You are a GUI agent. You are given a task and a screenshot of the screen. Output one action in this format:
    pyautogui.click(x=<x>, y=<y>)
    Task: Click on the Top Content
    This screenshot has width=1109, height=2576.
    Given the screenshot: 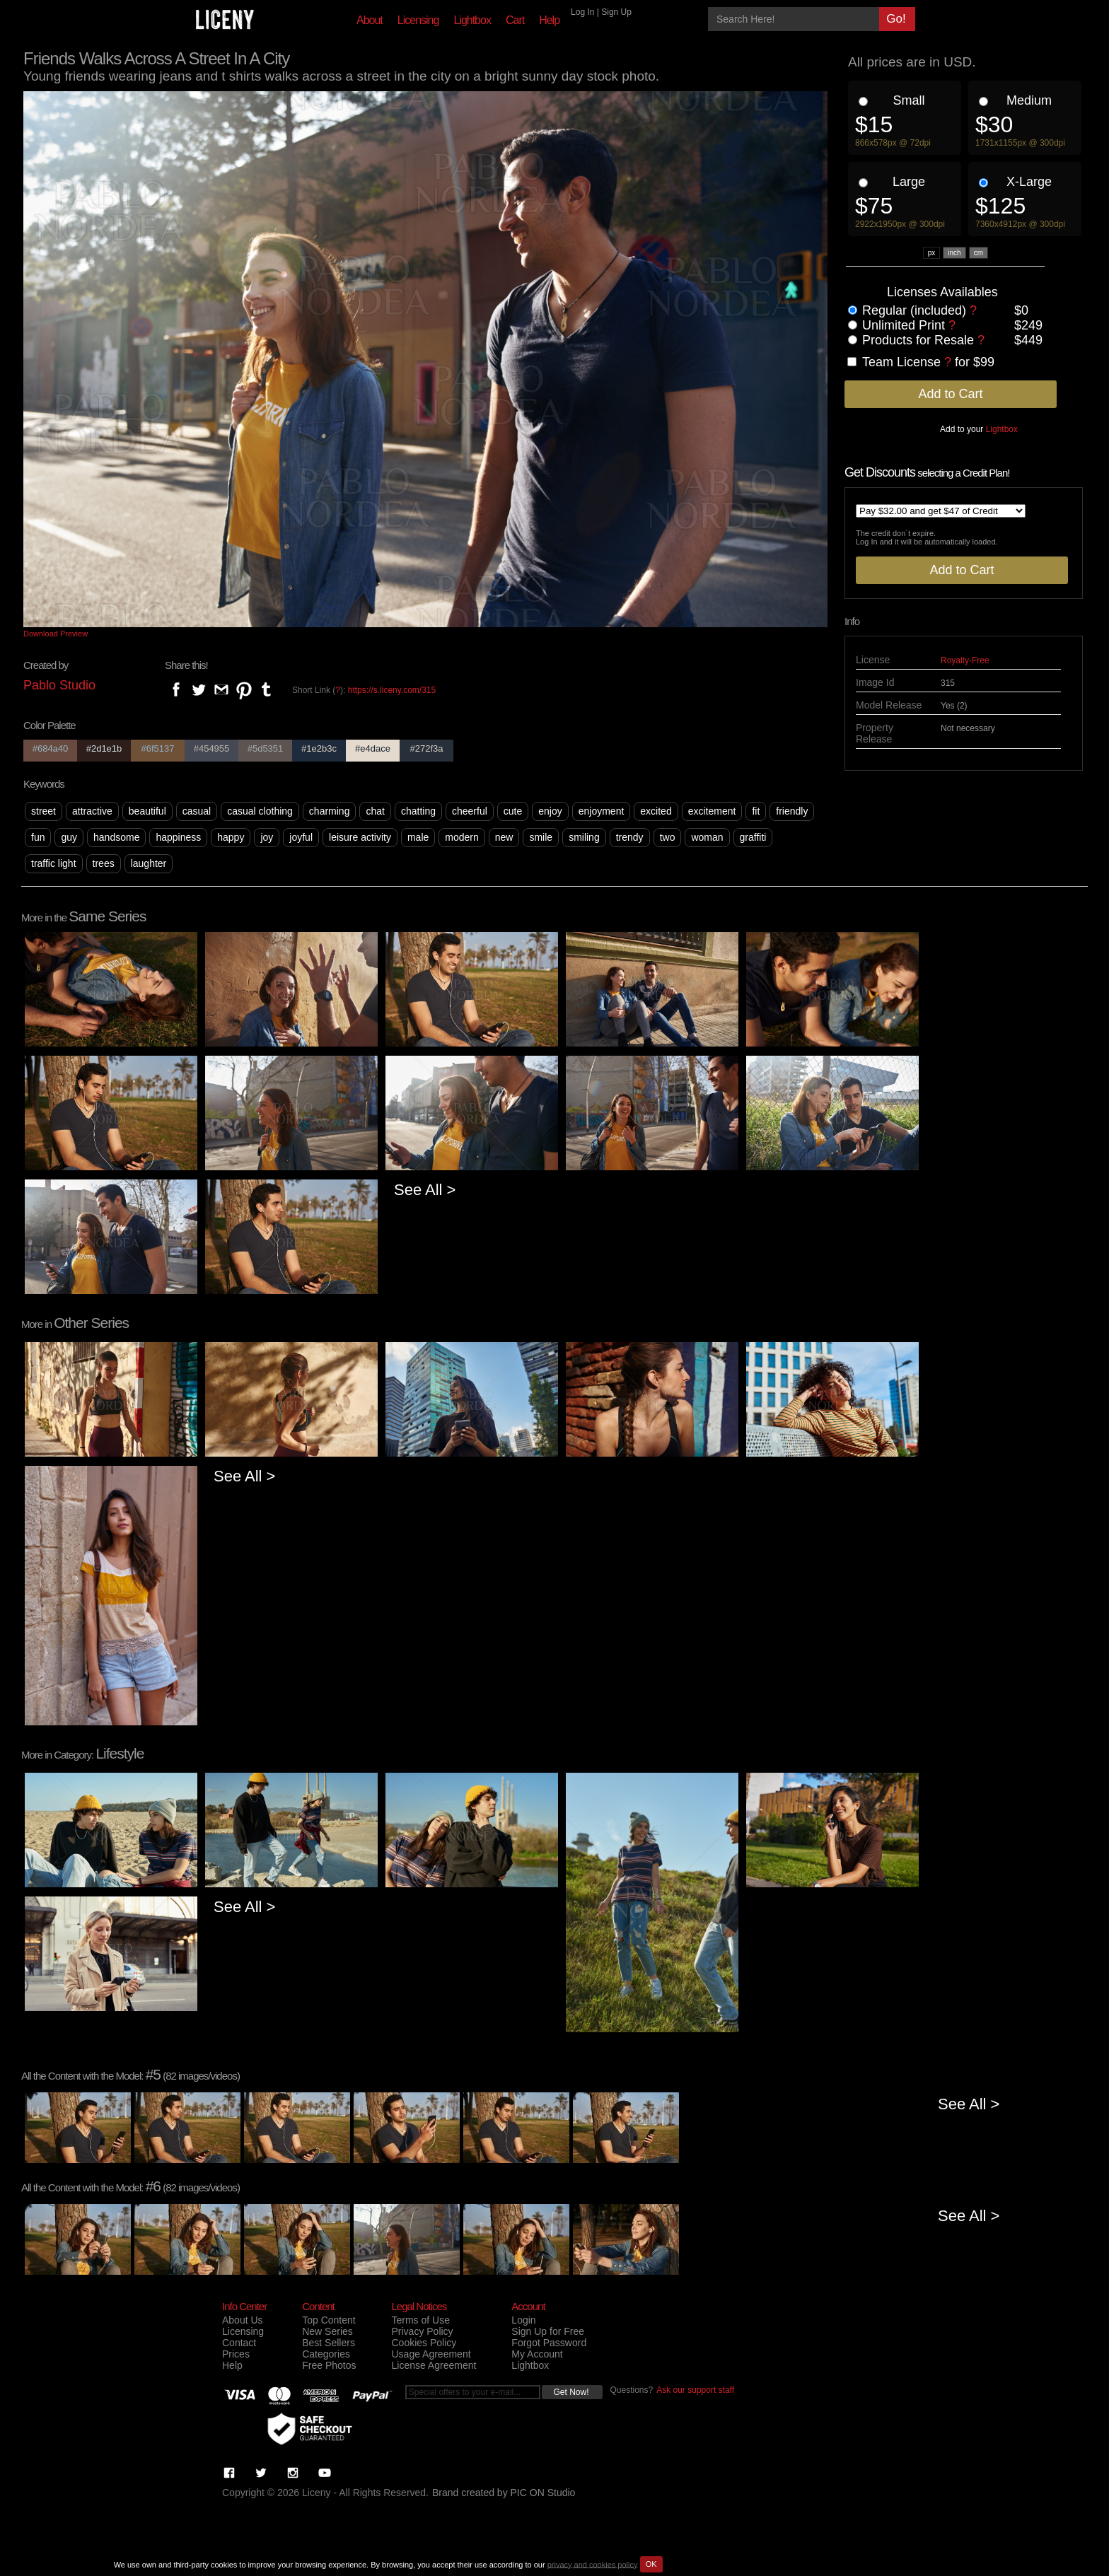 What is the action you would take?
    pyautogui.click(x=329, y=2320)
    